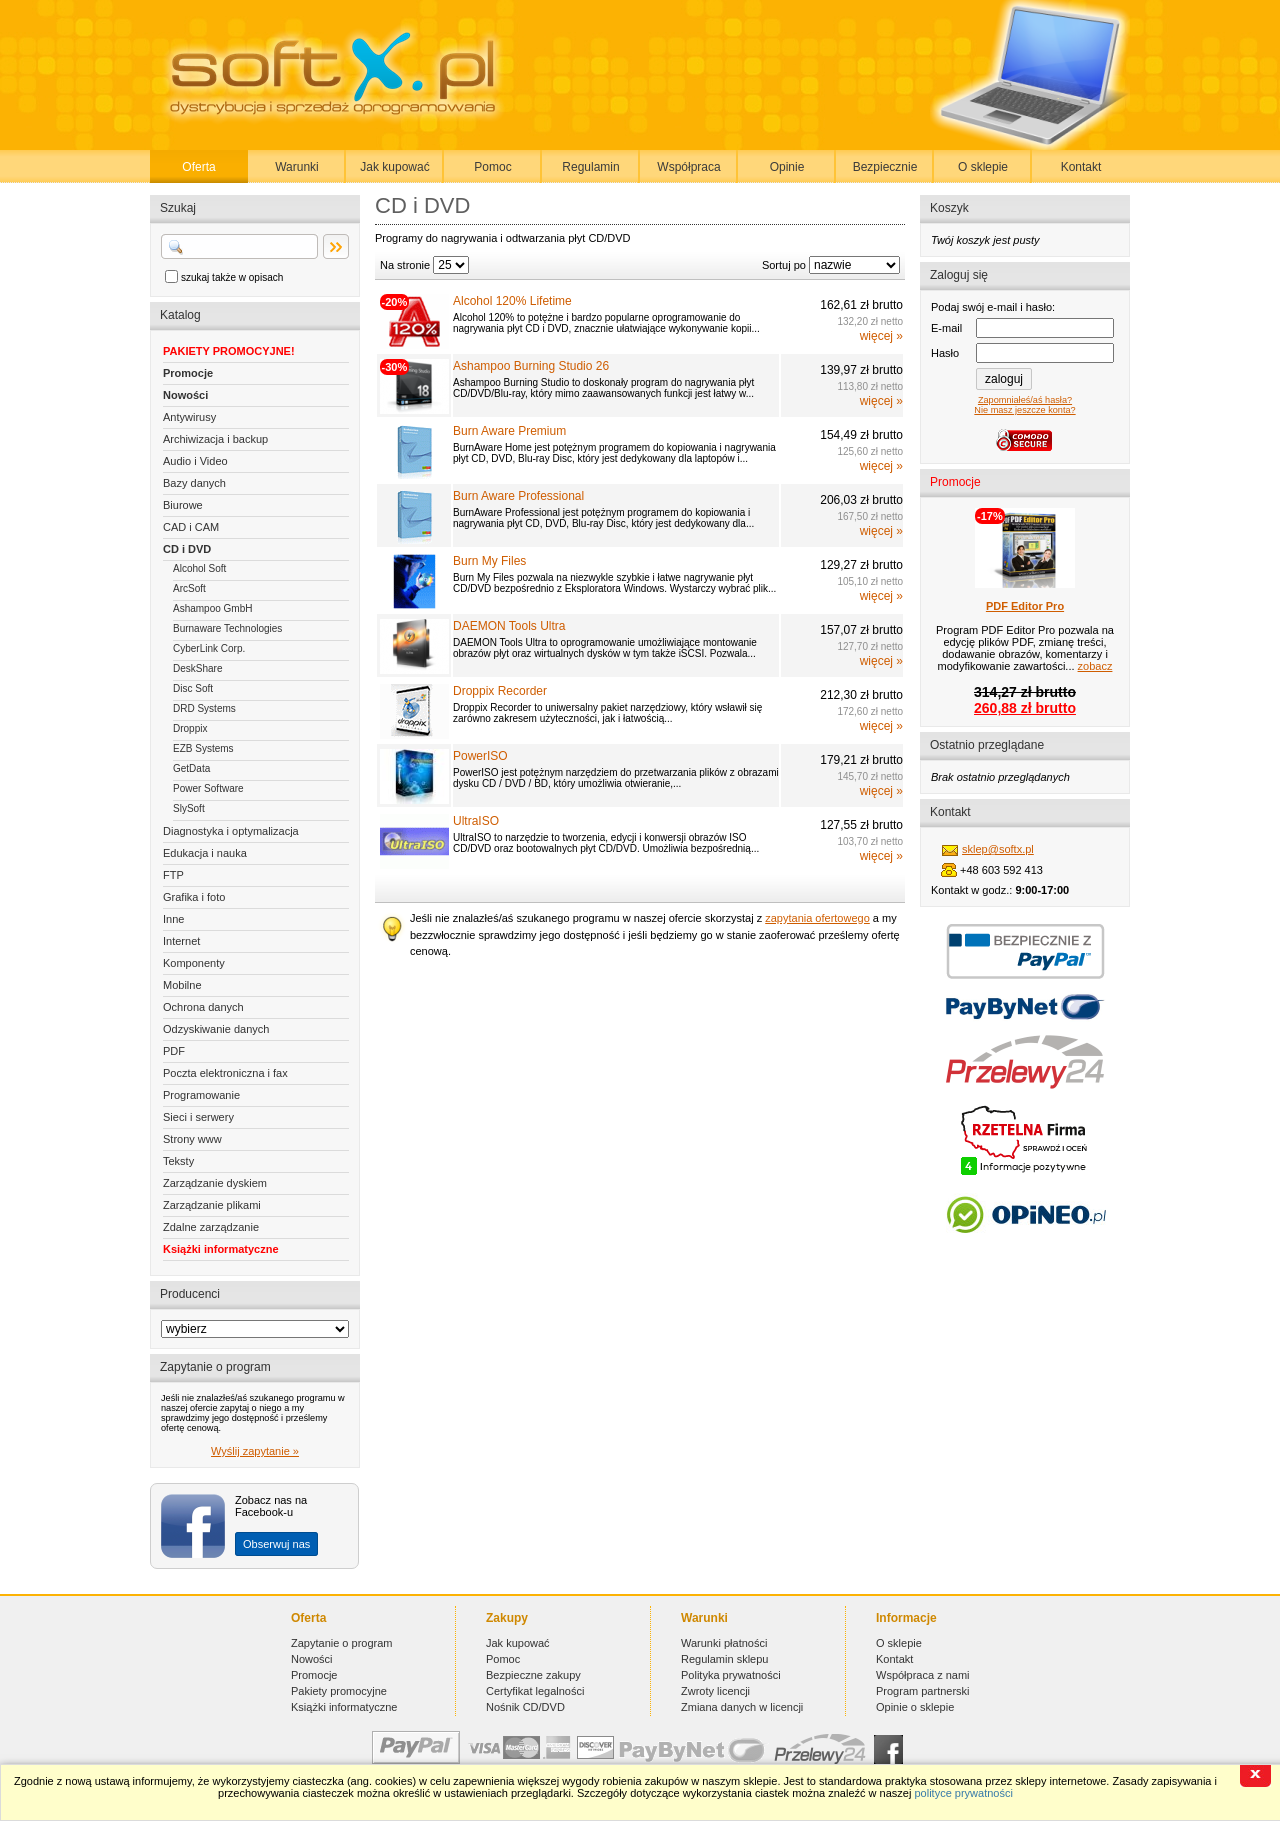 The image size is (1280, 1821). I want to click on Odzyskiwanie danych, so click(216, 1029).